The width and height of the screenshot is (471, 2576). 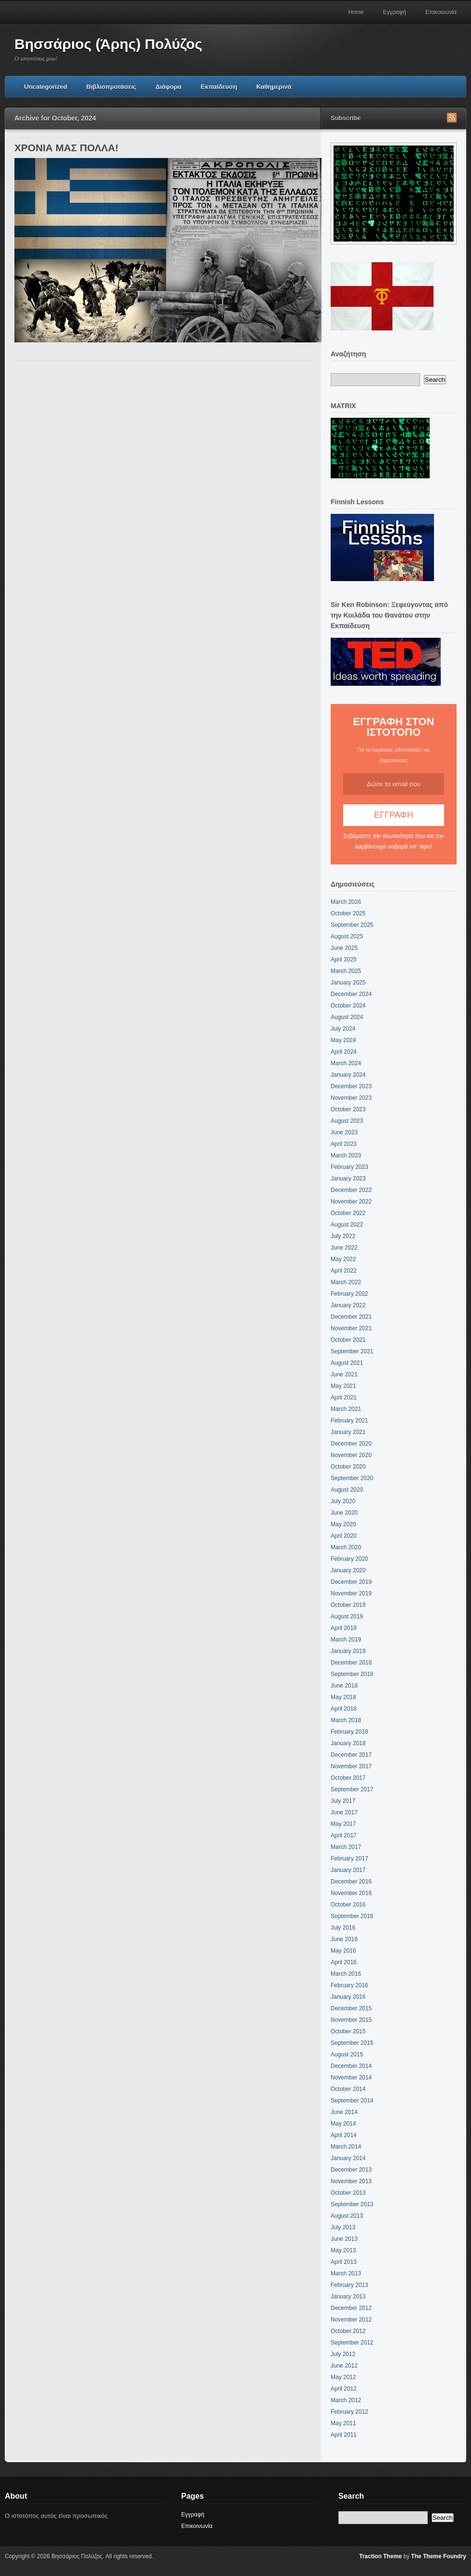 I want to click on August 2019, so click(x=347, y=1616).